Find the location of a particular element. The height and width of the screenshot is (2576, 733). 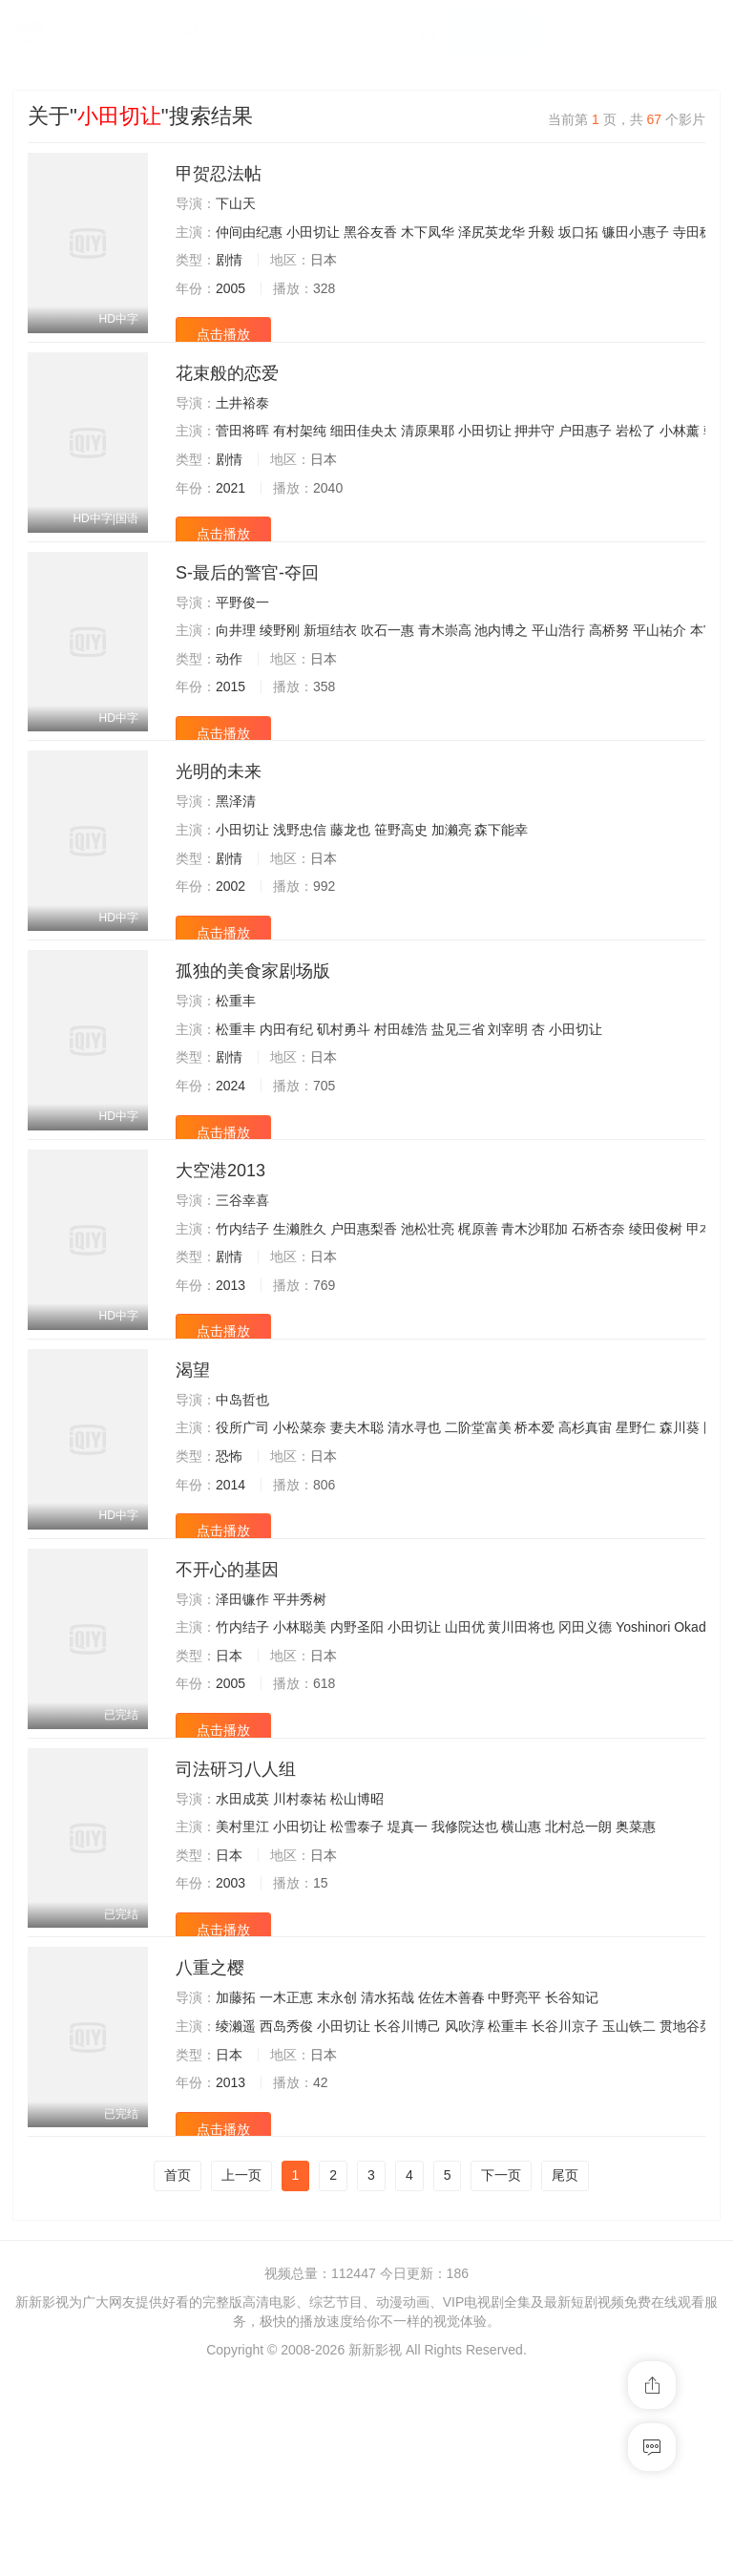

风吹淳 is located at coordinates (465, 2208).